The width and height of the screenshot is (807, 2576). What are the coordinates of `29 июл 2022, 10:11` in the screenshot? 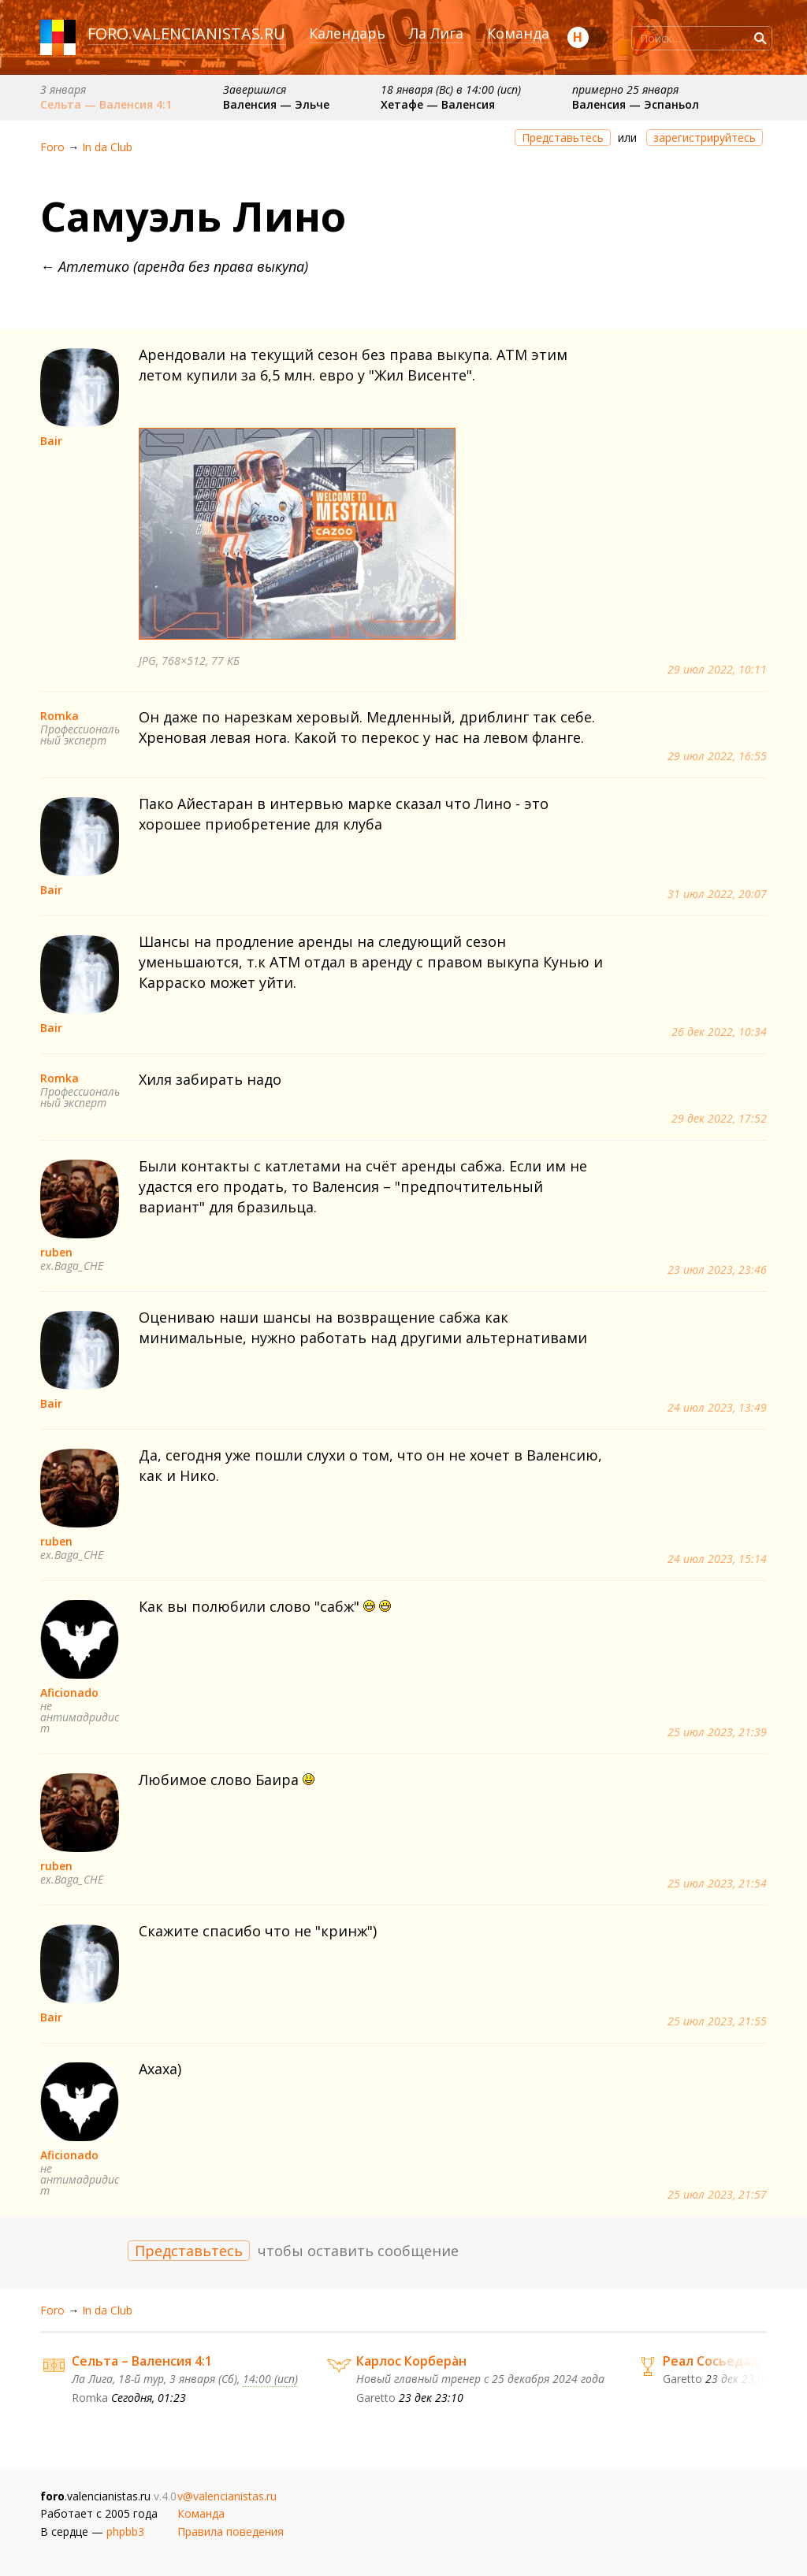 It's located at (717, 669).